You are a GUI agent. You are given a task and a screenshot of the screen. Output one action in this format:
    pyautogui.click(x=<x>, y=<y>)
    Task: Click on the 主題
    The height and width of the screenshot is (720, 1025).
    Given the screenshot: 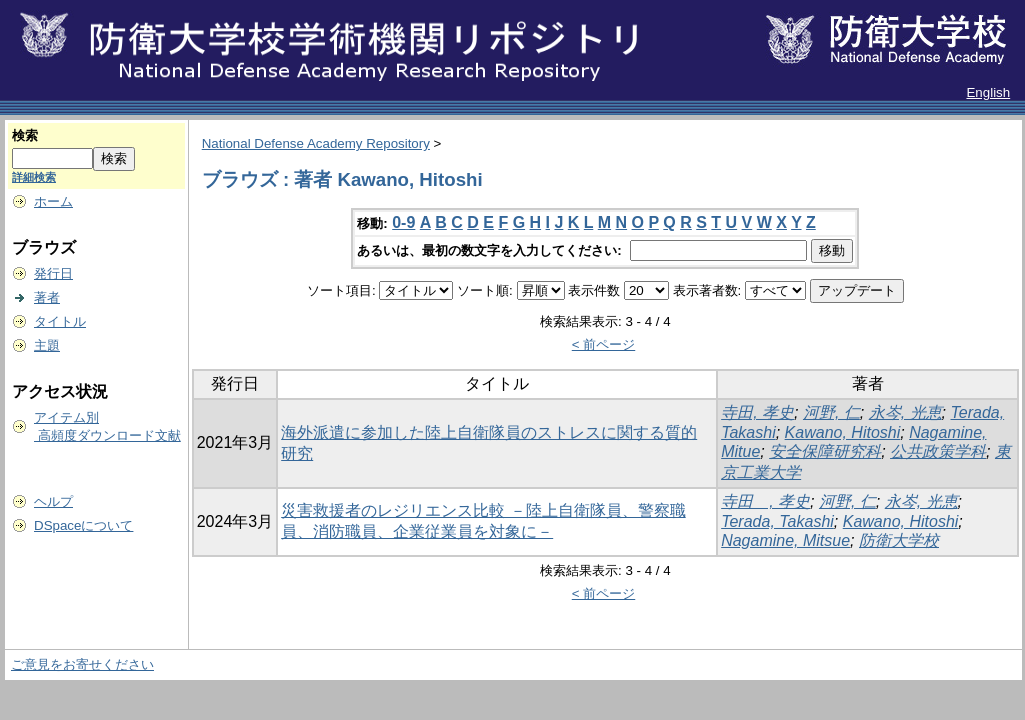 What is the action you would take?
    pyautogui.click(x=47, y=345)
    